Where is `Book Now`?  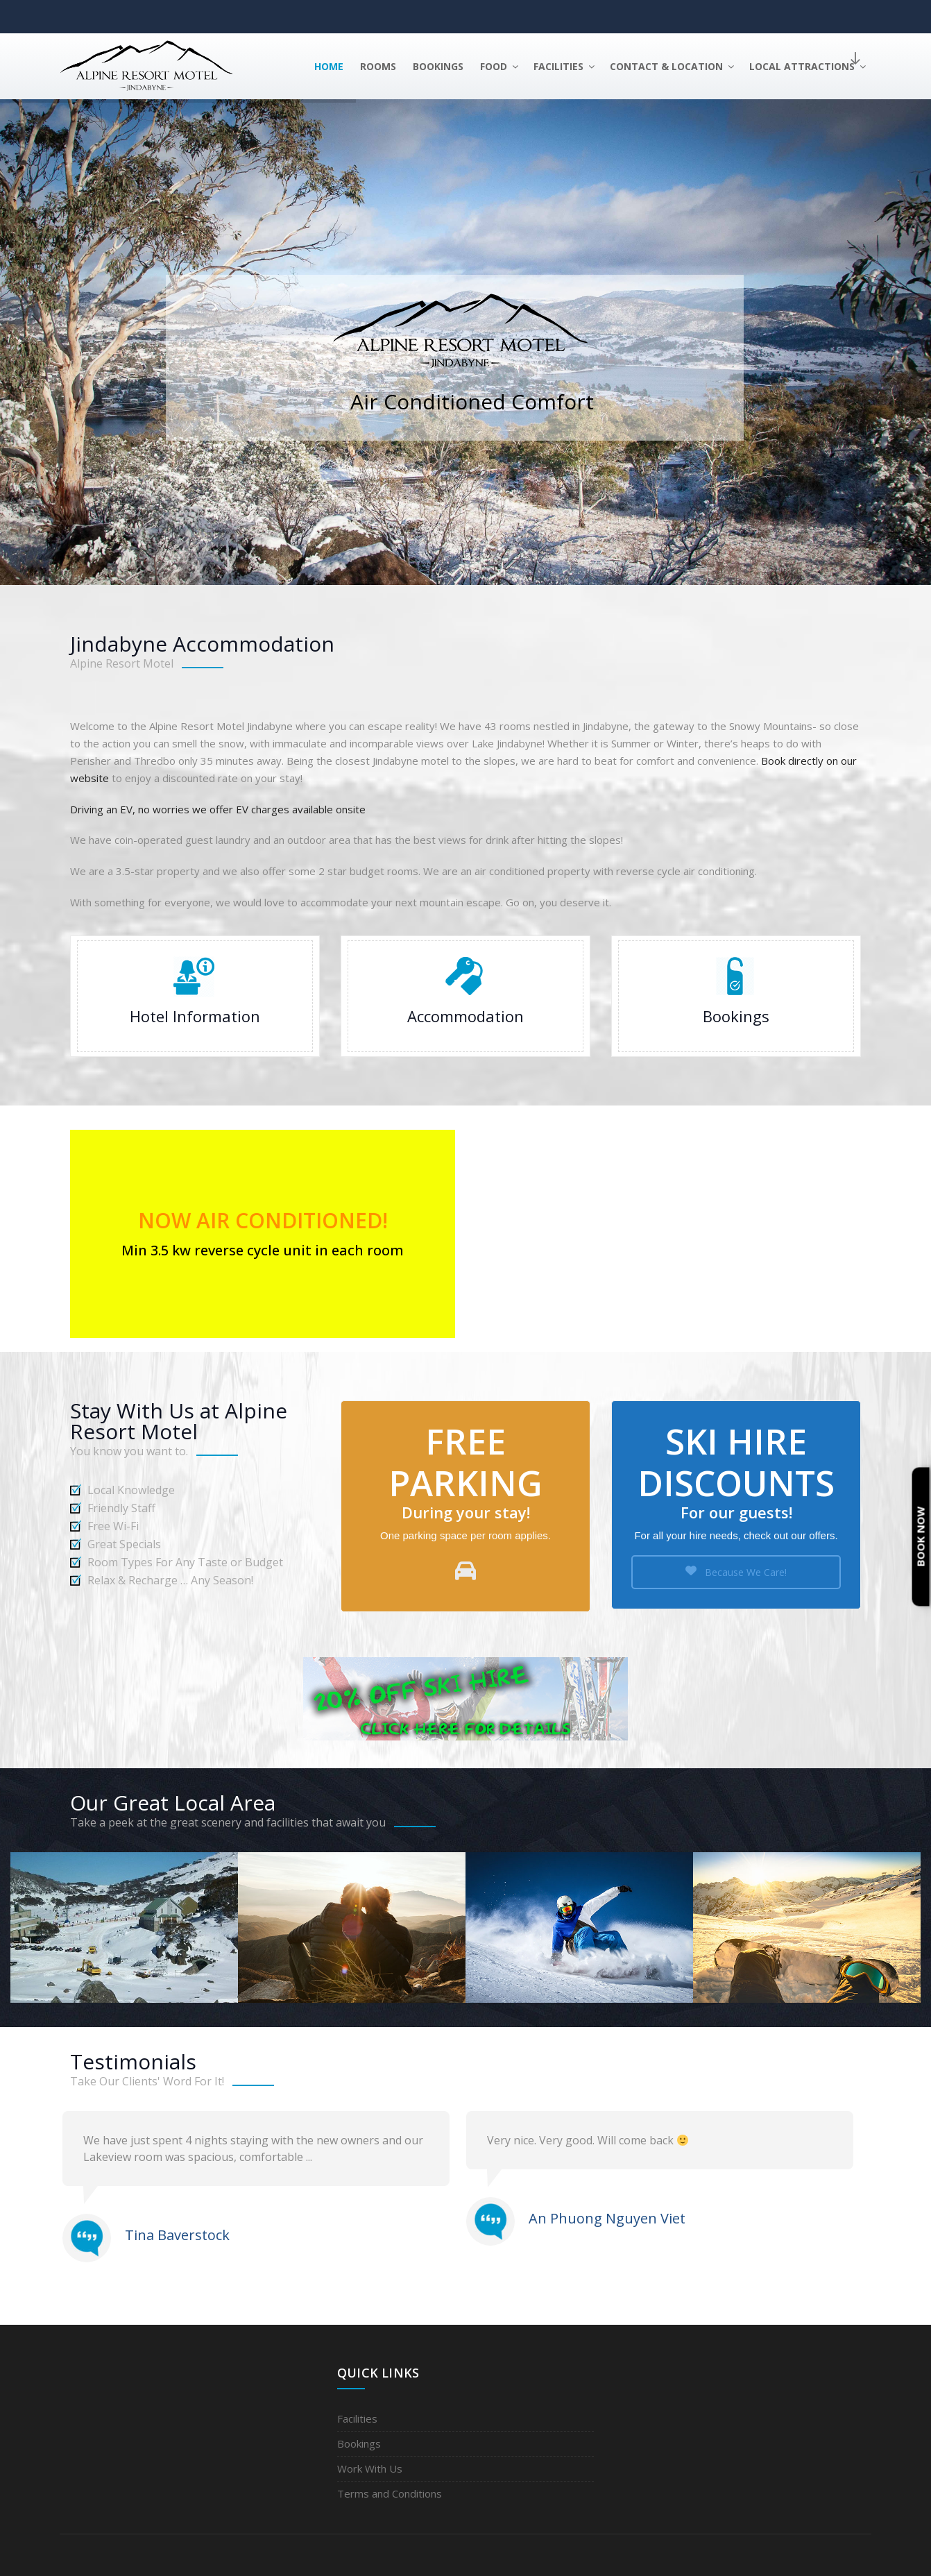 Book Now is located at coordinates (921, 1537).